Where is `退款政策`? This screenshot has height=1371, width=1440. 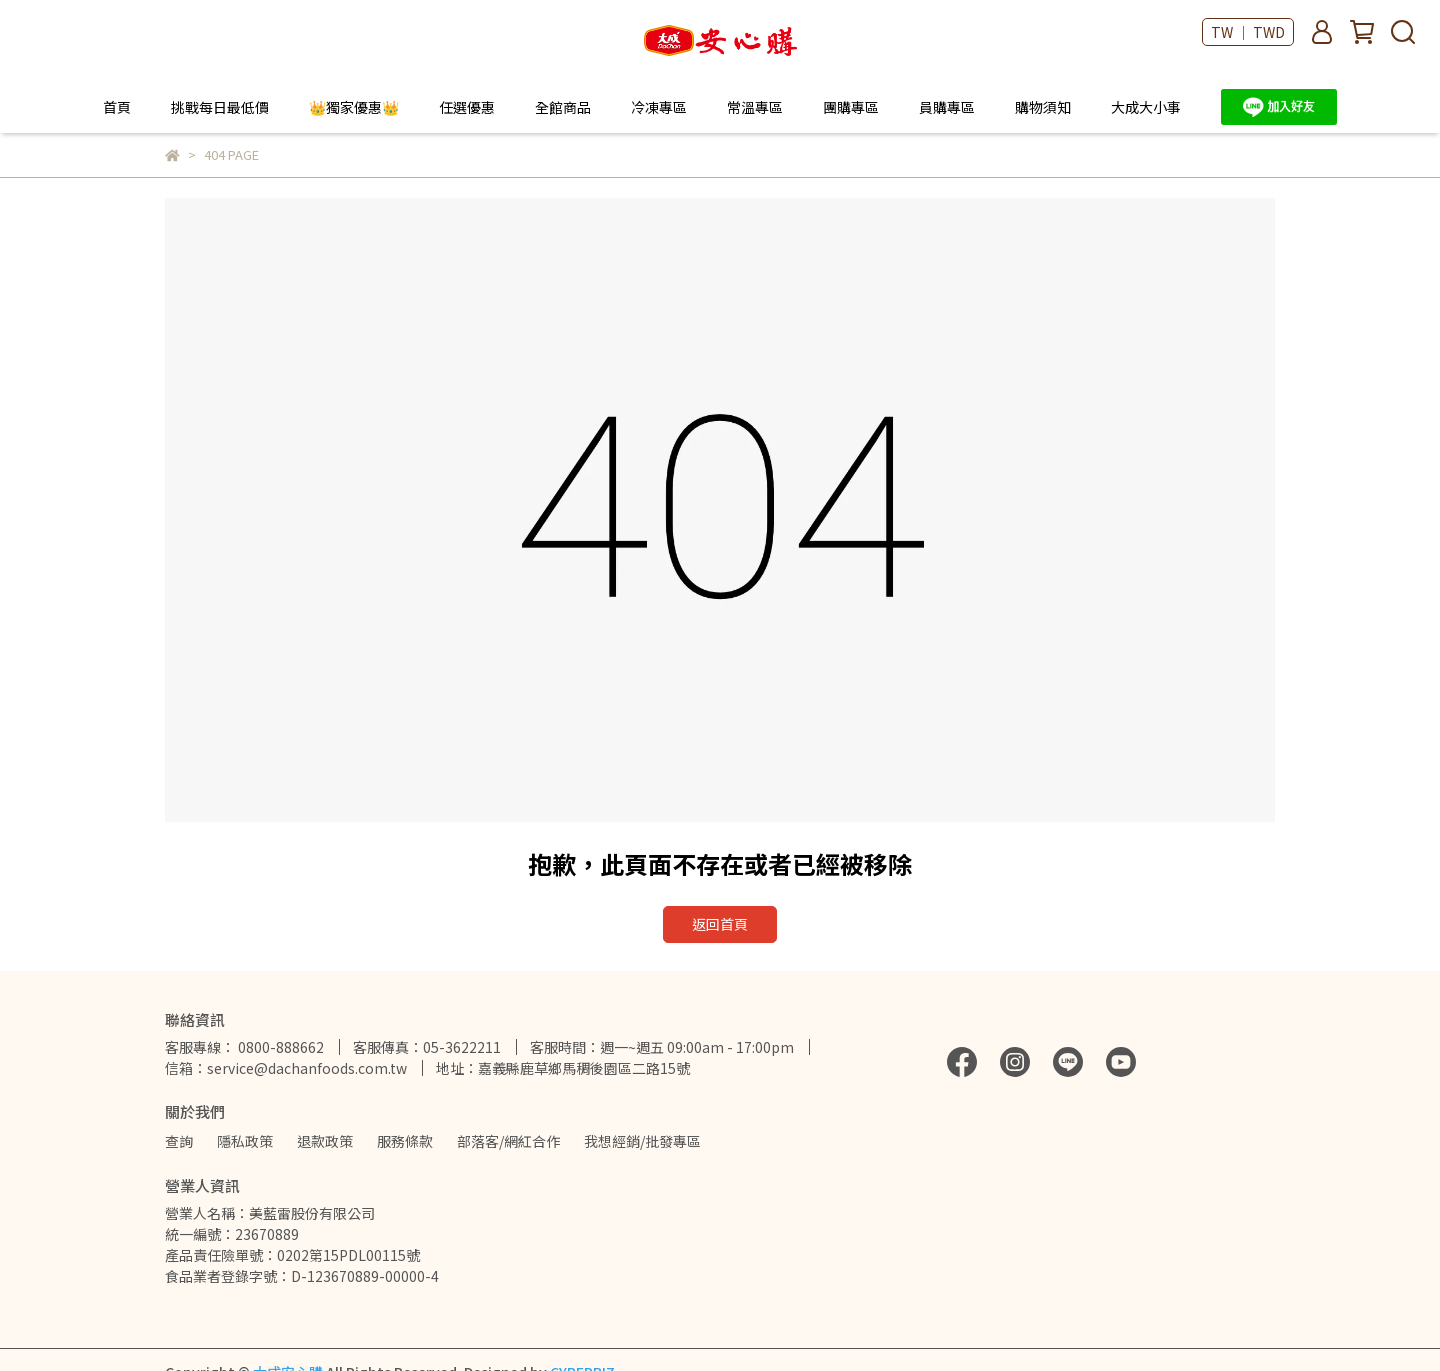
退款政策 is located at coordinates (325, 1141).